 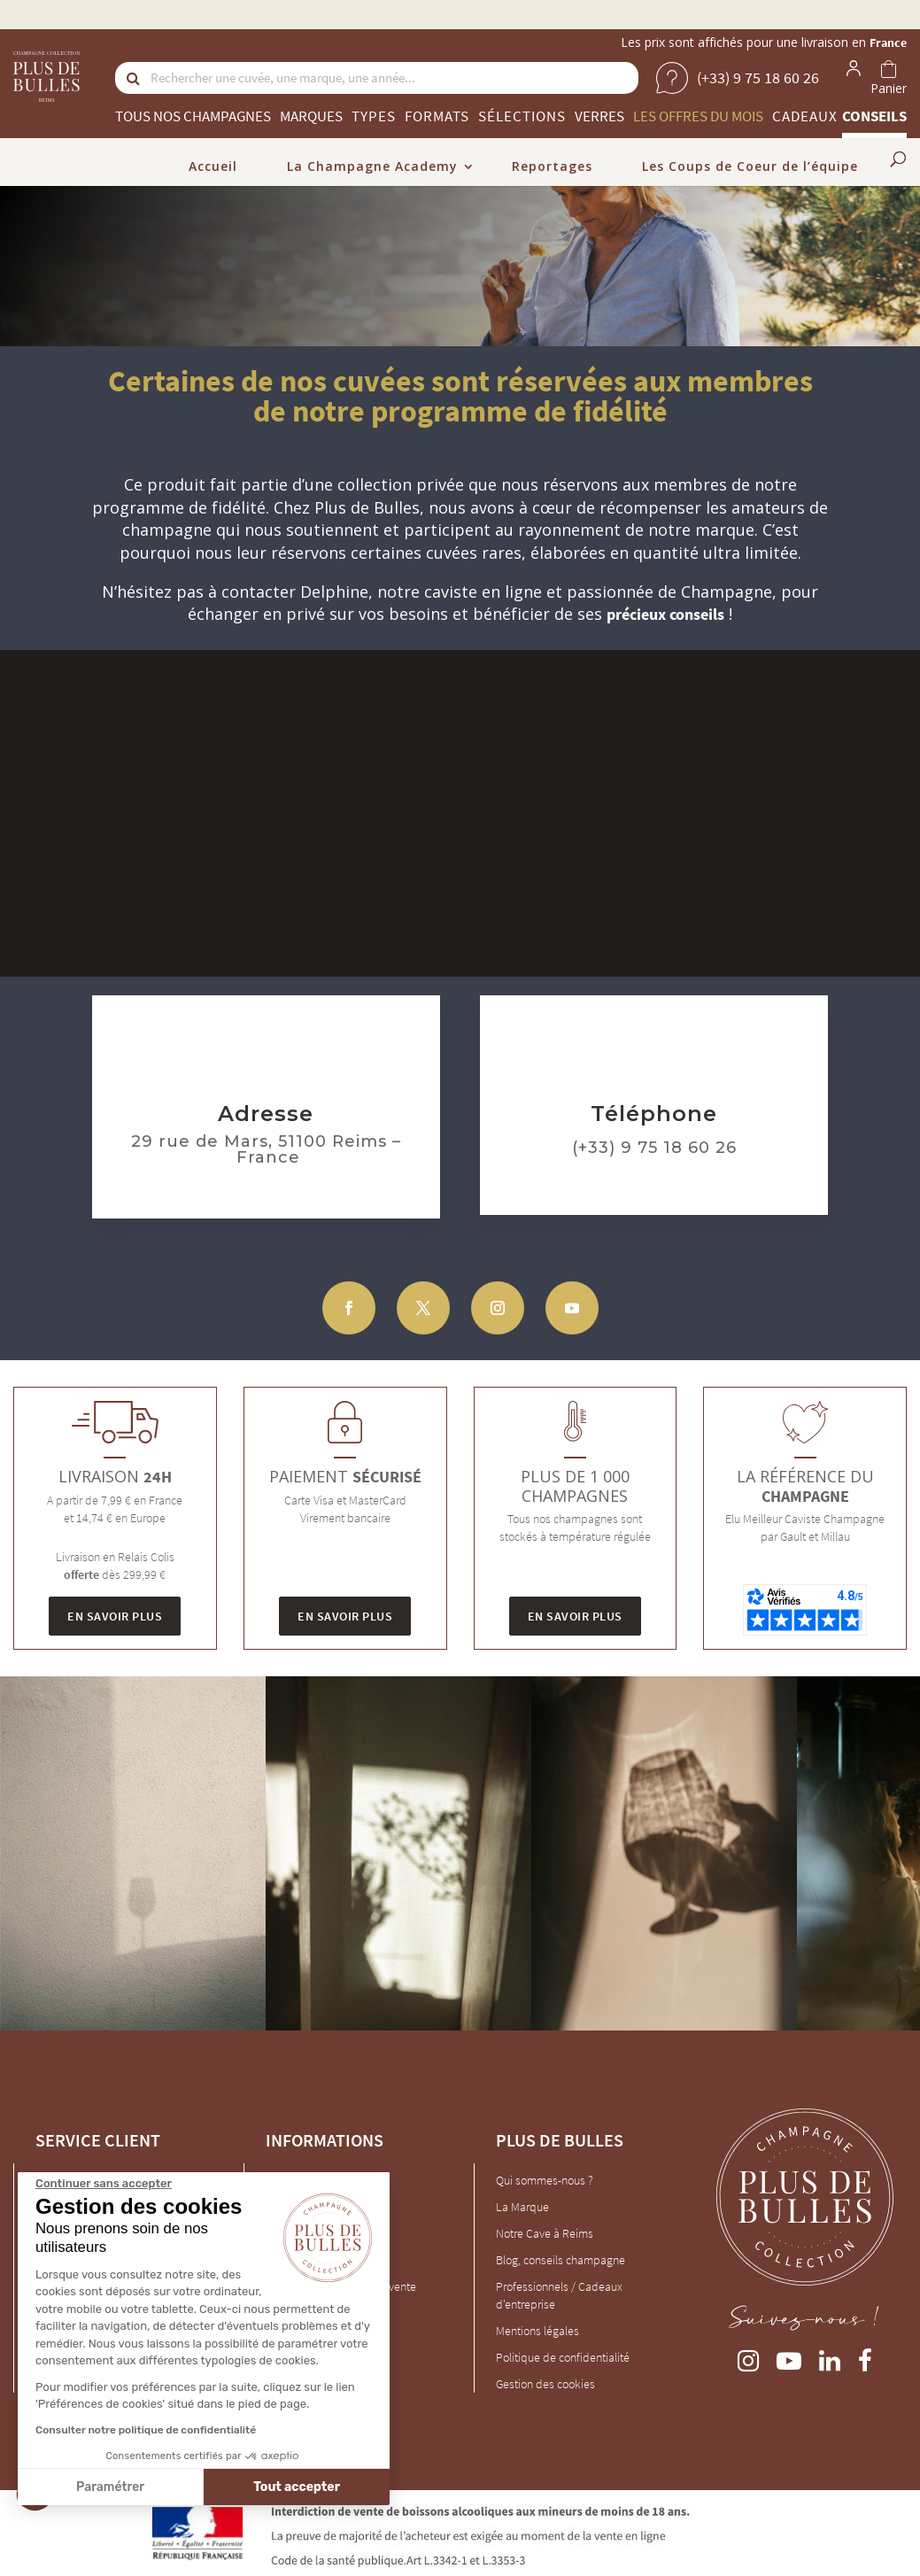 What do you see at coordinates (750, 166) in the screenshot?
I see `Les Coups de Coeur de l’équipe` at bounding box center [750, 166].